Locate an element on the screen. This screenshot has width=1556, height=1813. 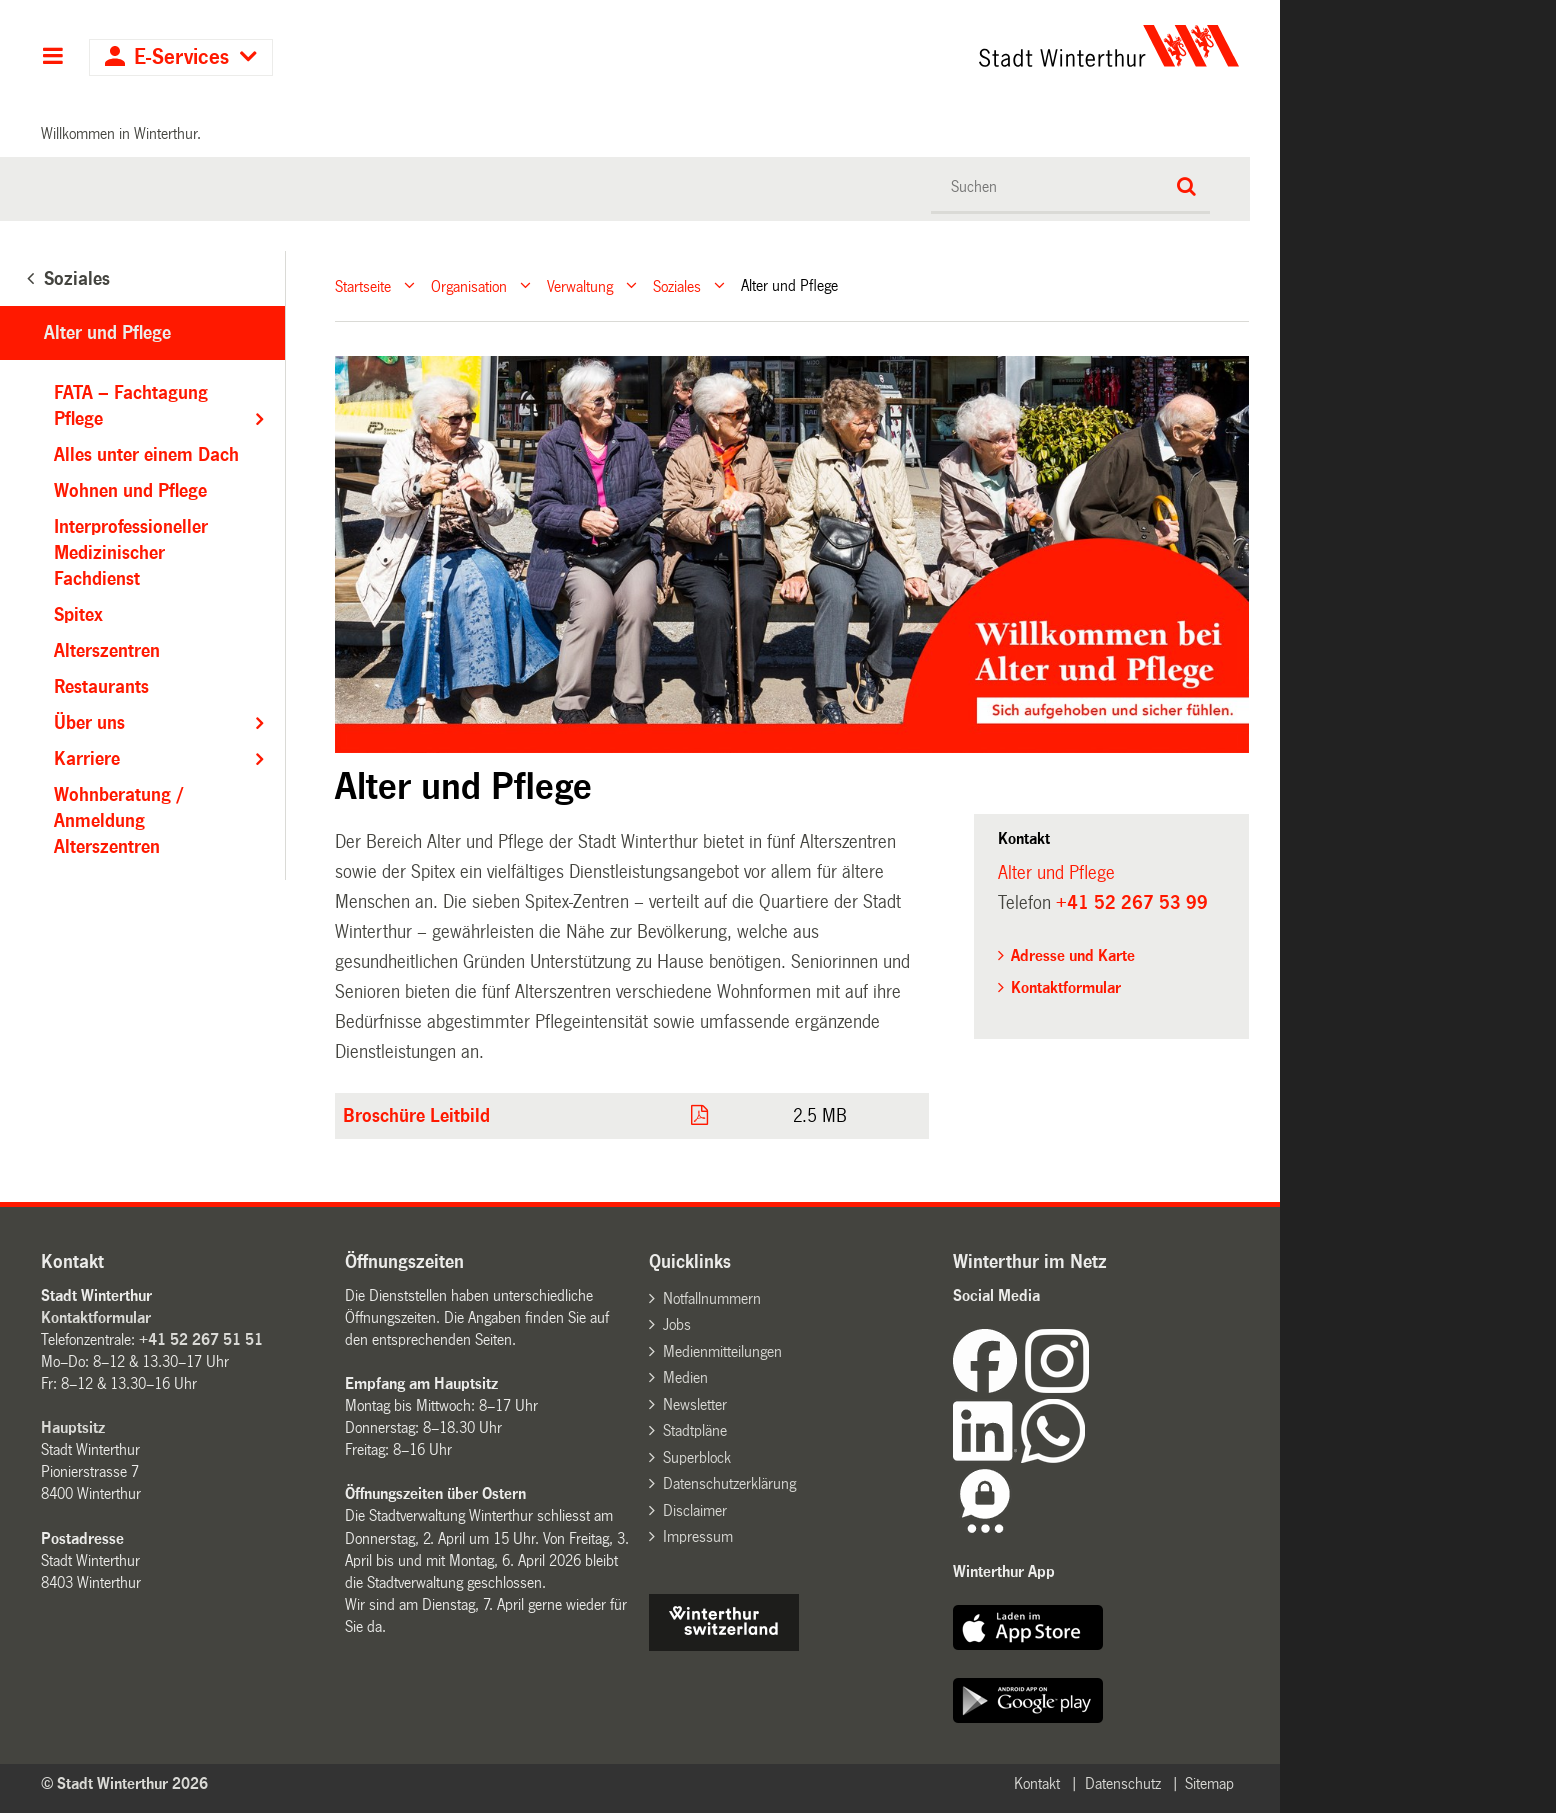
Medienmitteilungen is located at coordinates (722, 1351).